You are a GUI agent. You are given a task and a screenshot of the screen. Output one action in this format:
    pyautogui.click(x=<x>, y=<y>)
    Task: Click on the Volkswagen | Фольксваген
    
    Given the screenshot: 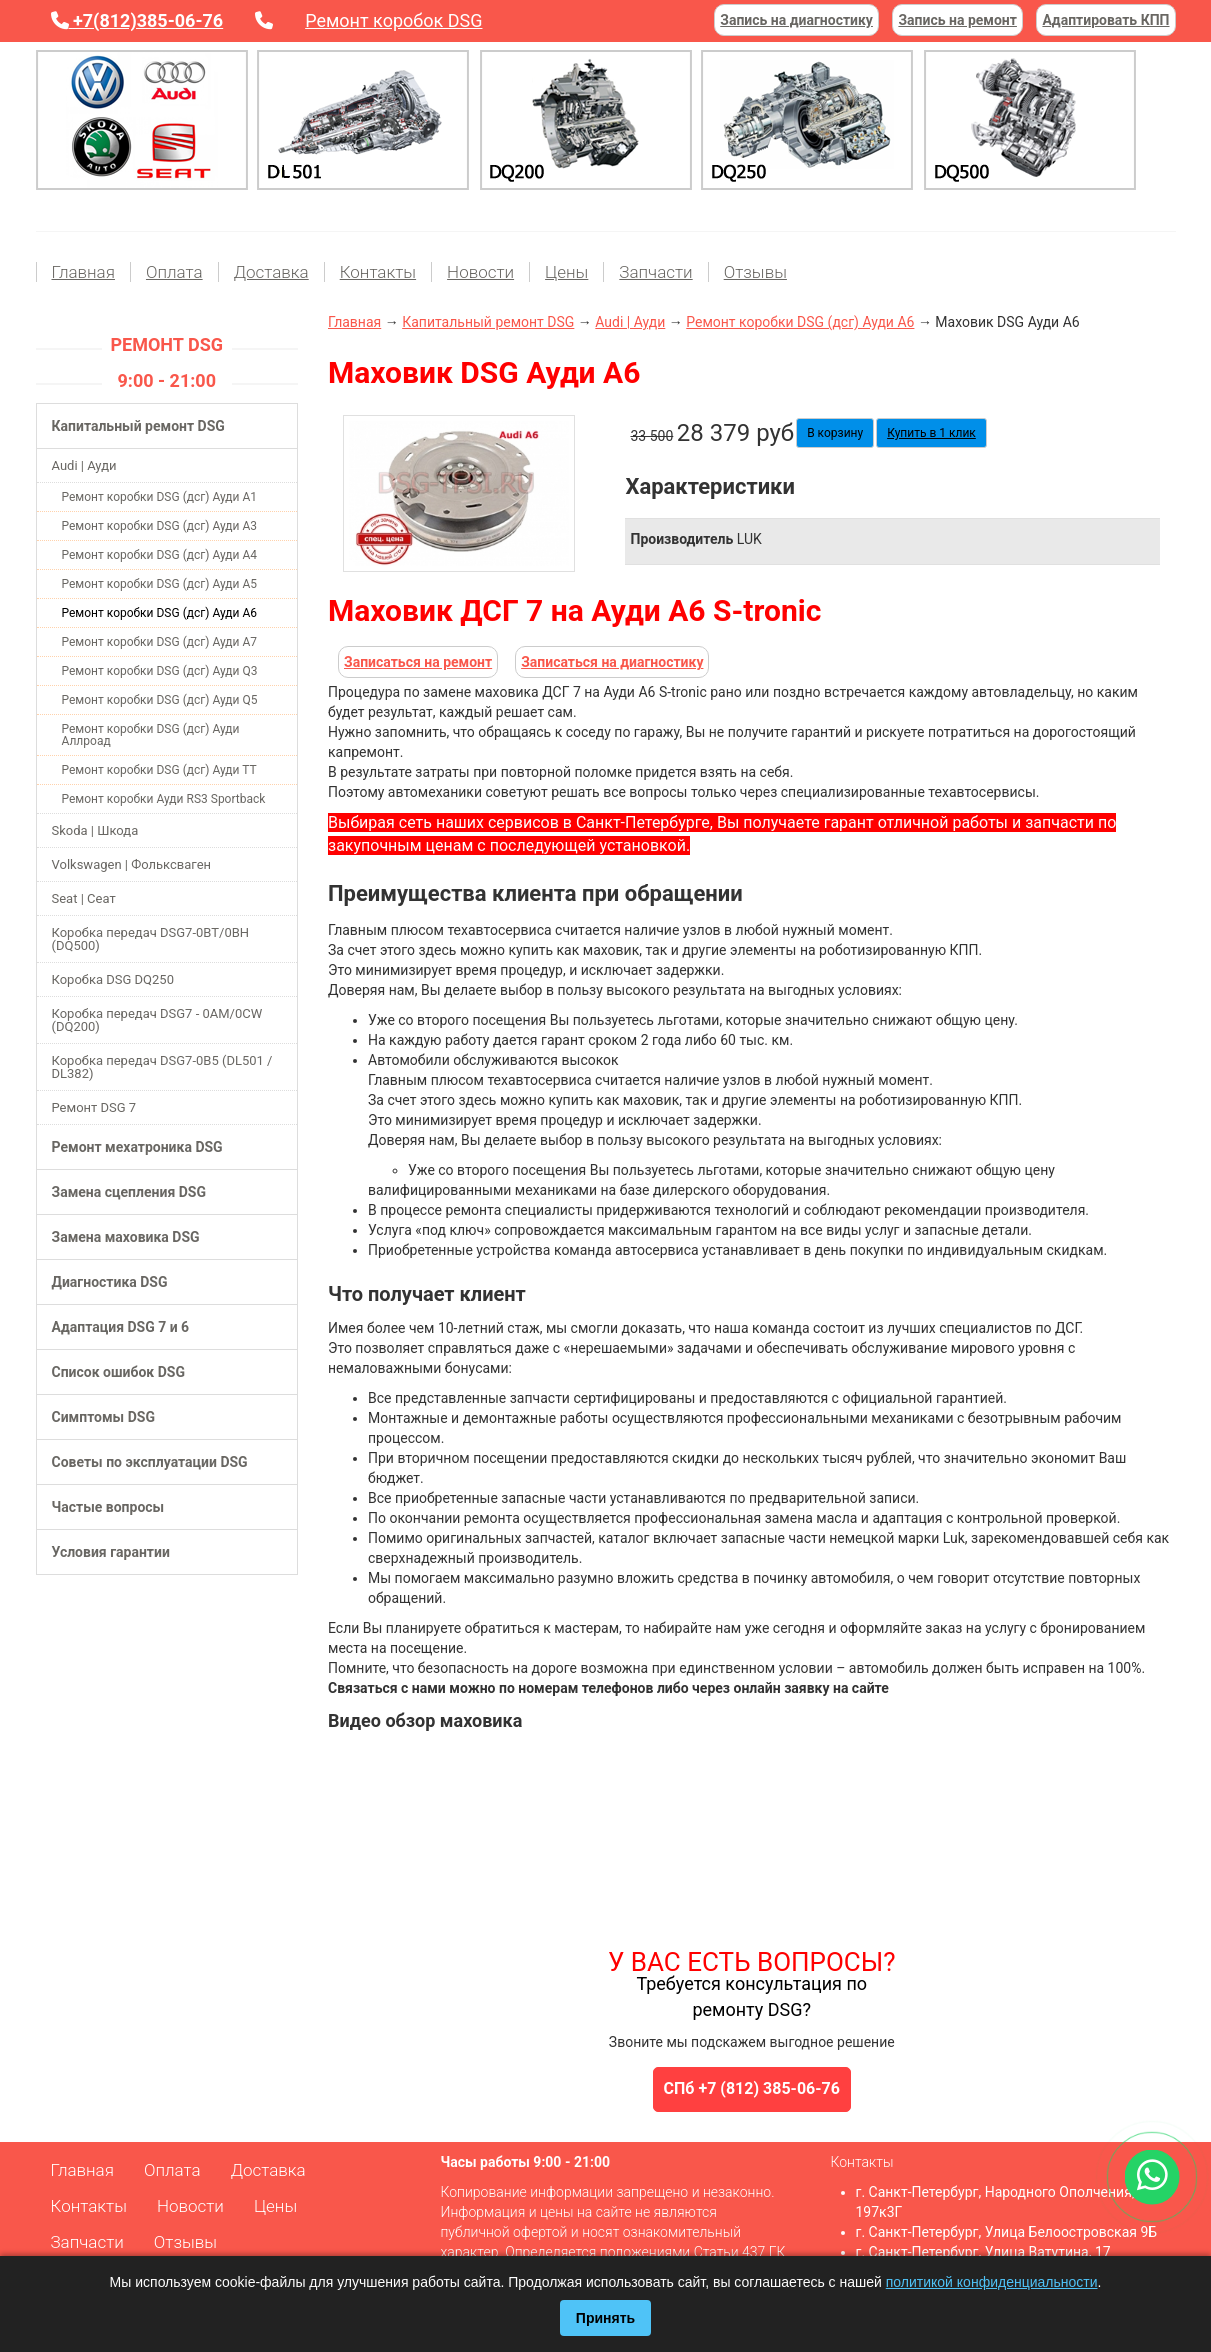 What is the action you would take?
    pyautogui.click(x=132, y=864)
    